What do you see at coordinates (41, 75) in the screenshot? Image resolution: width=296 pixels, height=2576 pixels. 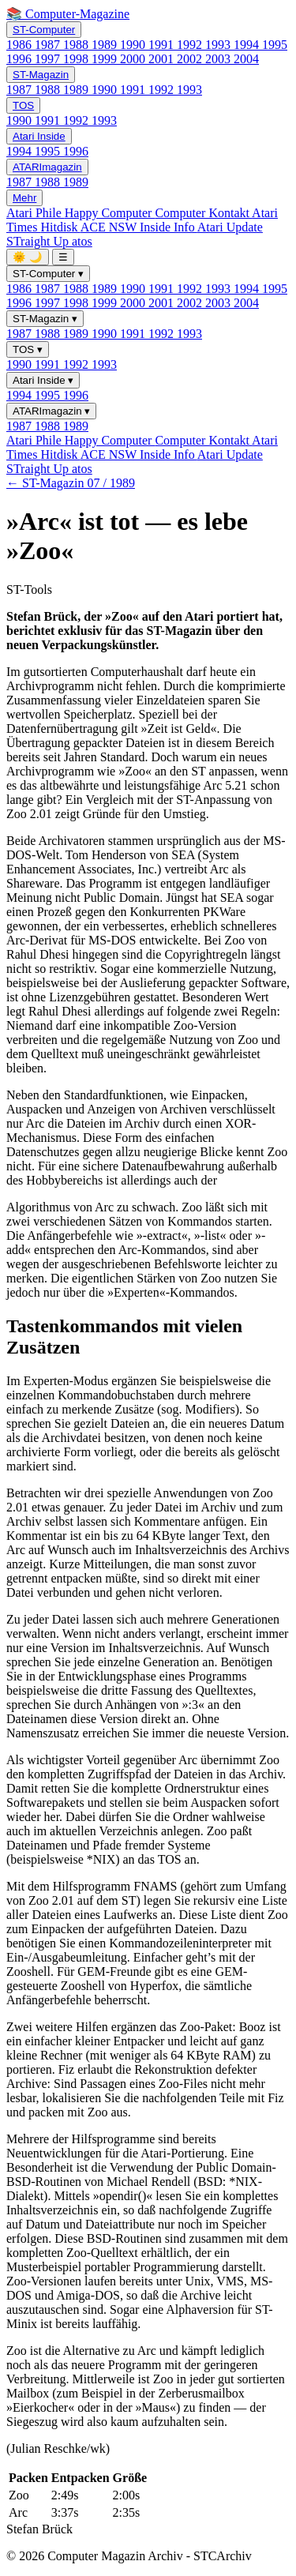 I see `ST-Magazin` at bounding box center [41, 75].